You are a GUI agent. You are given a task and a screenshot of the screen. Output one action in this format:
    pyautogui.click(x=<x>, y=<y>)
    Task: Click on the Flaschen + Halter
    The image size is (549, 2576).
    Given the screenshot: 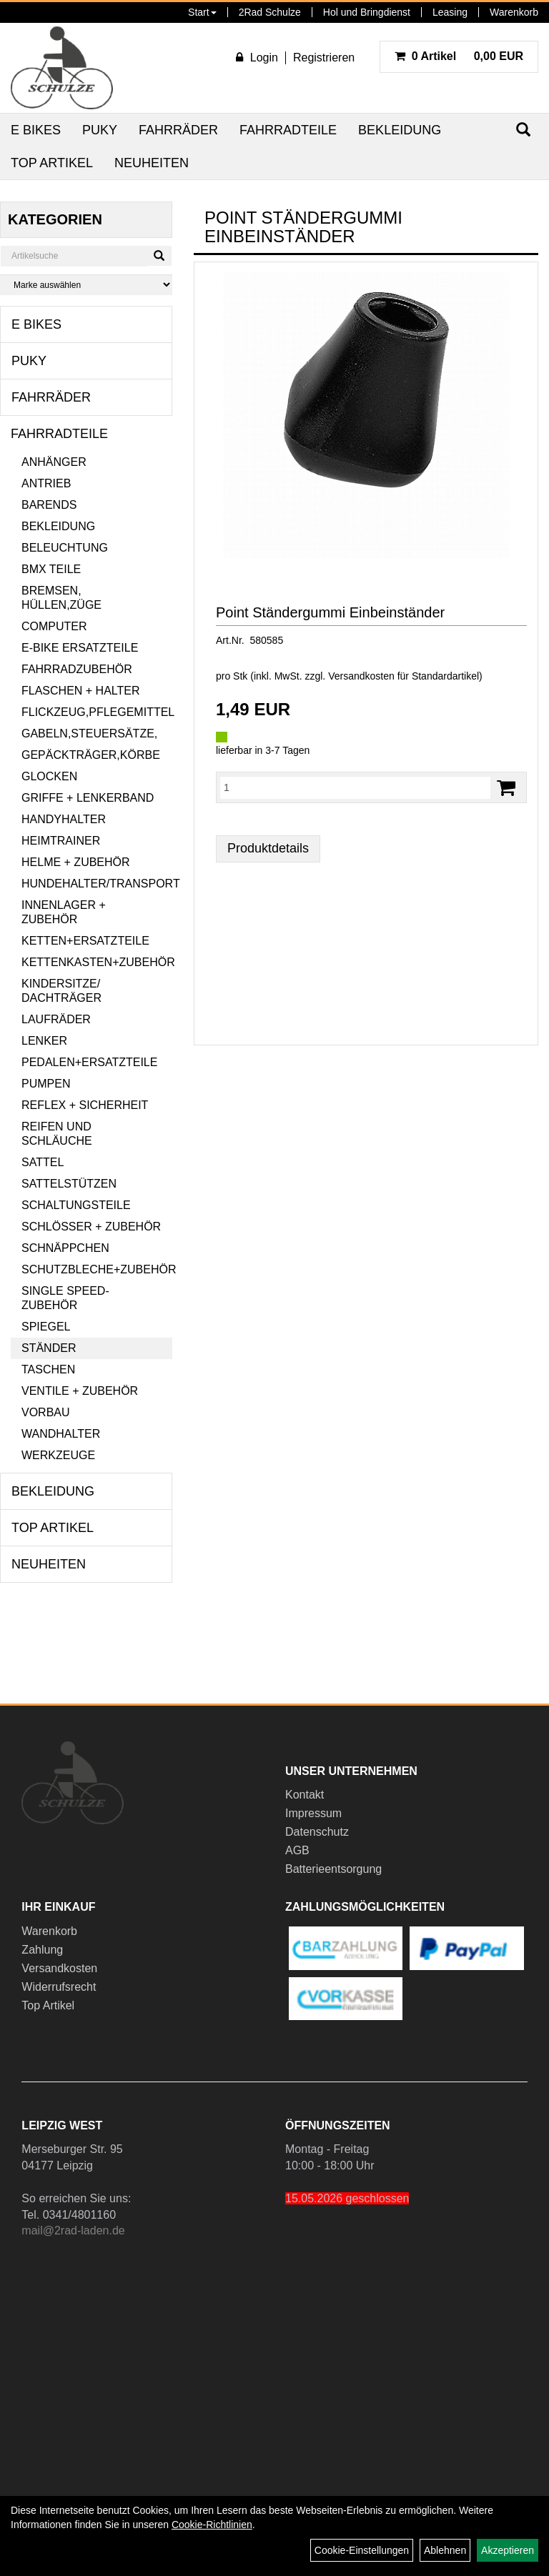 What is the action you would take?
    pyautogui.click(x=80, y=691)
    